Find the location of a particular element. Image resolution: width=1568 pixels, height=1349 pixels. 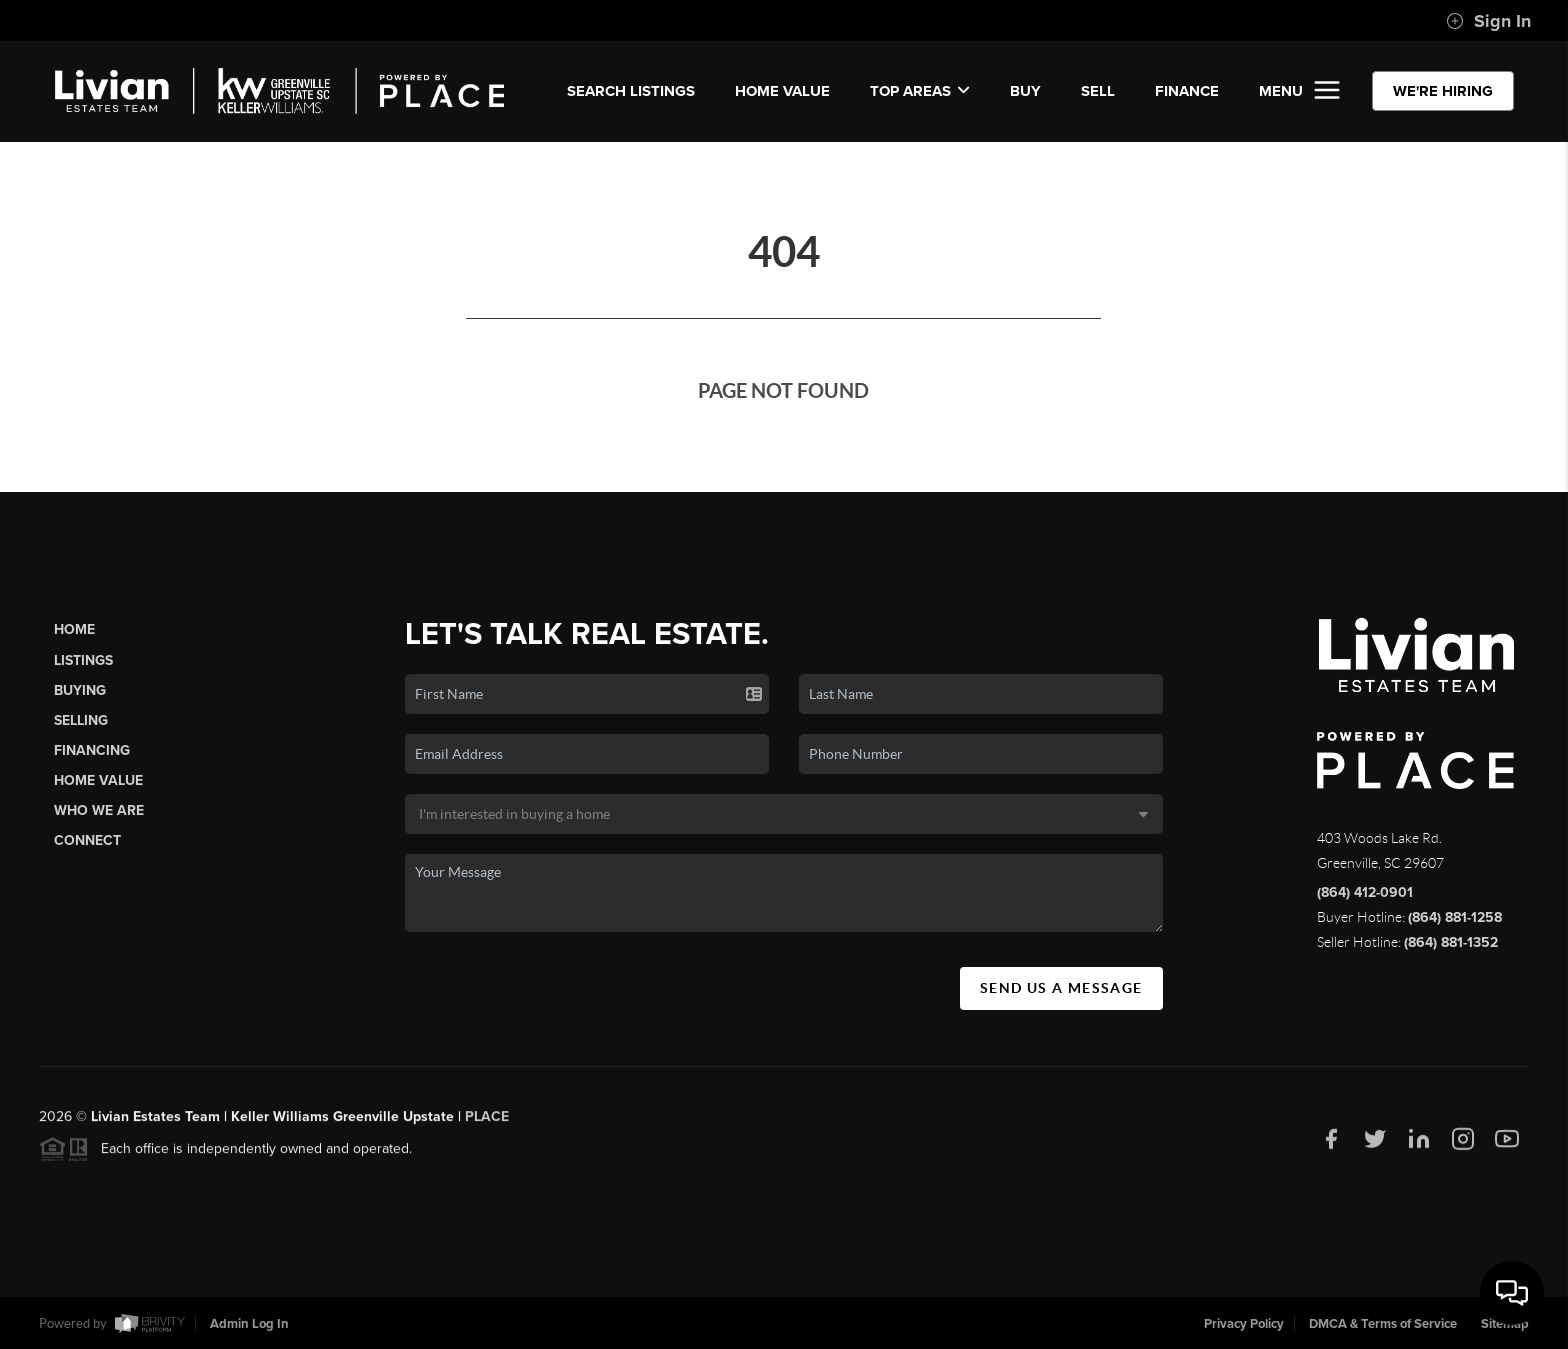

(864) 881-1258 is located at coordinates (1455, 917).